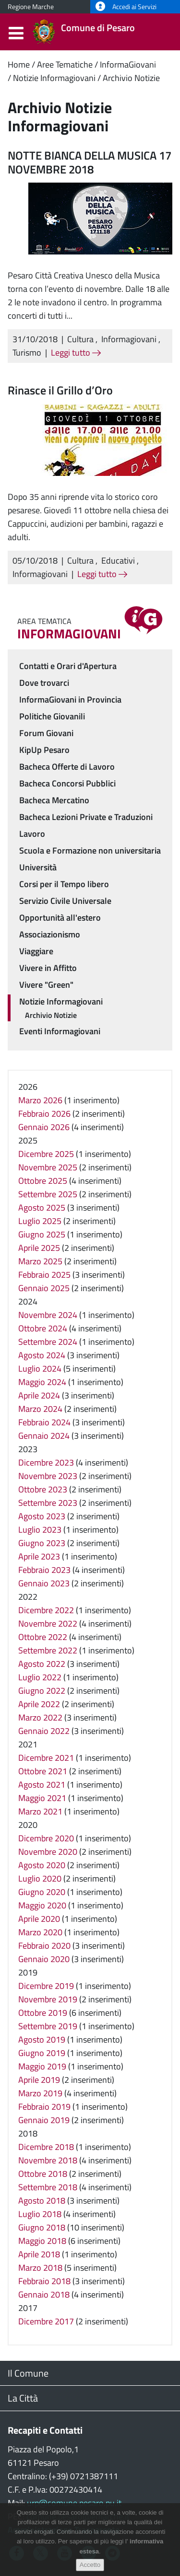 The width and height of the screenshot is (180, 2576). I want to click on Giugno 2025, so click(41, 1234).